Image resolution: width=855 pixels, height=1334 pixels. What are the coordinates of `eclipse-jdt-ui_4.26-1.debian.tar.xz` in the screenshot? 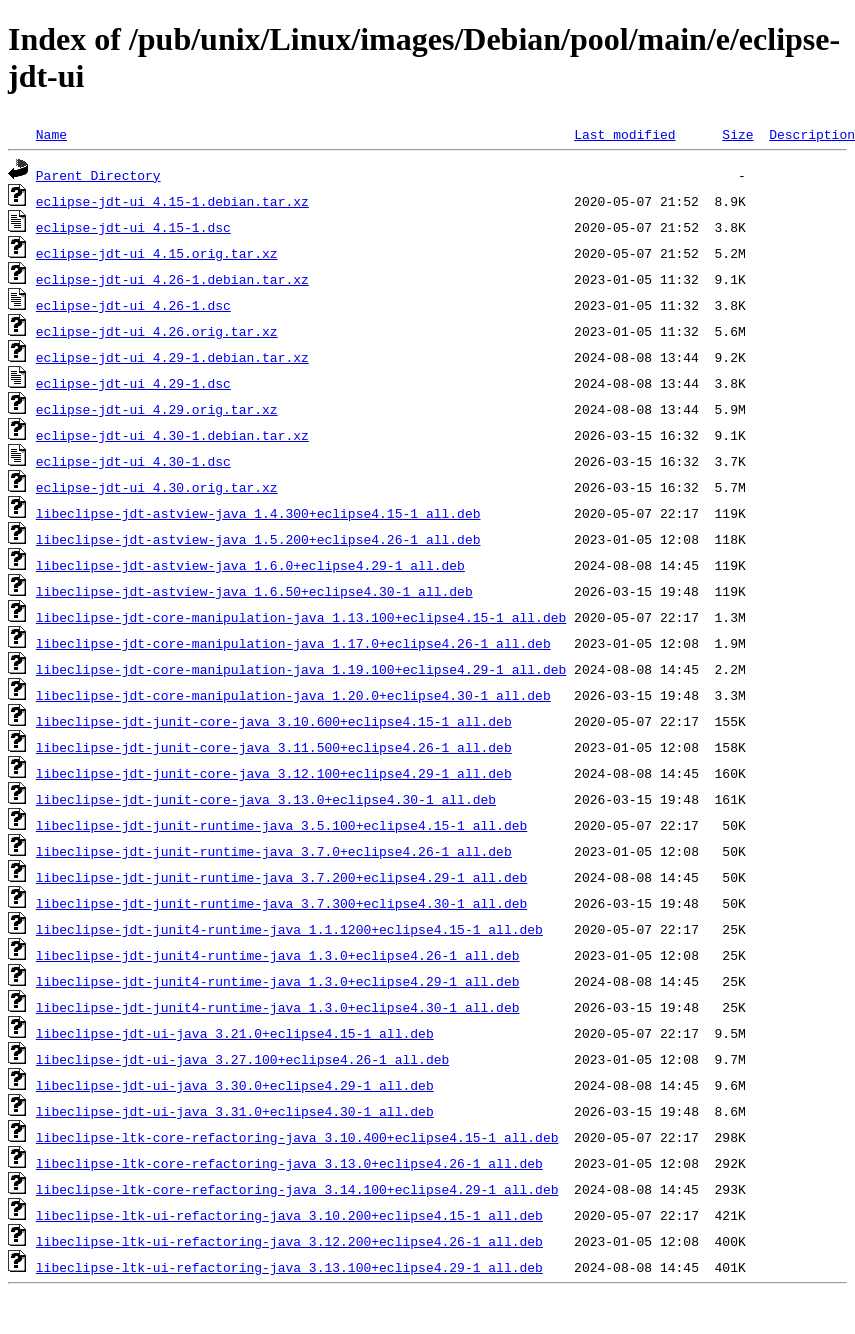 It's located at (172, 279).